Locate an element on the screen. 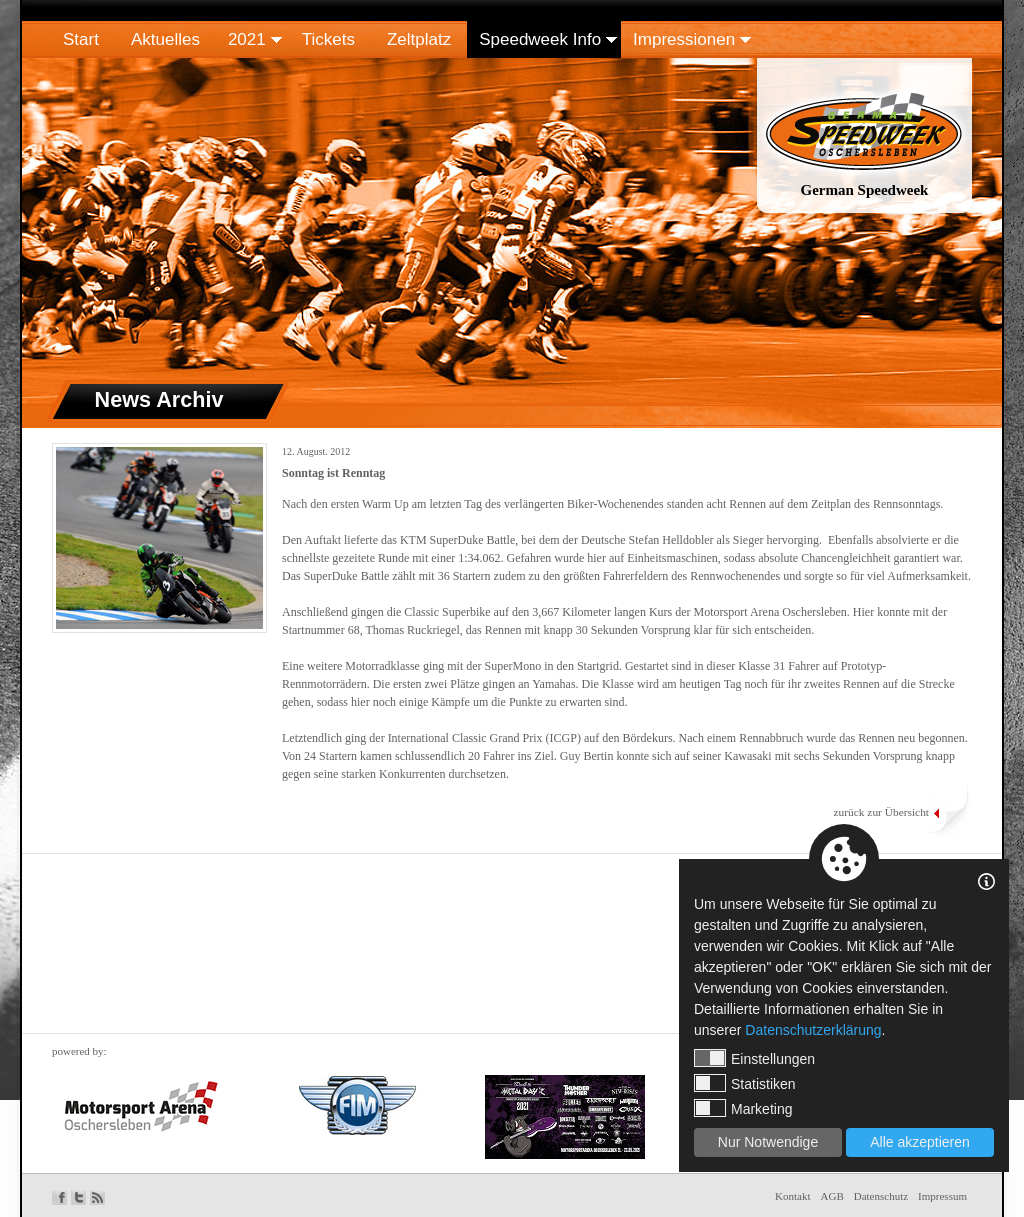 This screenshot has height=1217, width=1024. Impressionen is located at coordinates (684, 39).